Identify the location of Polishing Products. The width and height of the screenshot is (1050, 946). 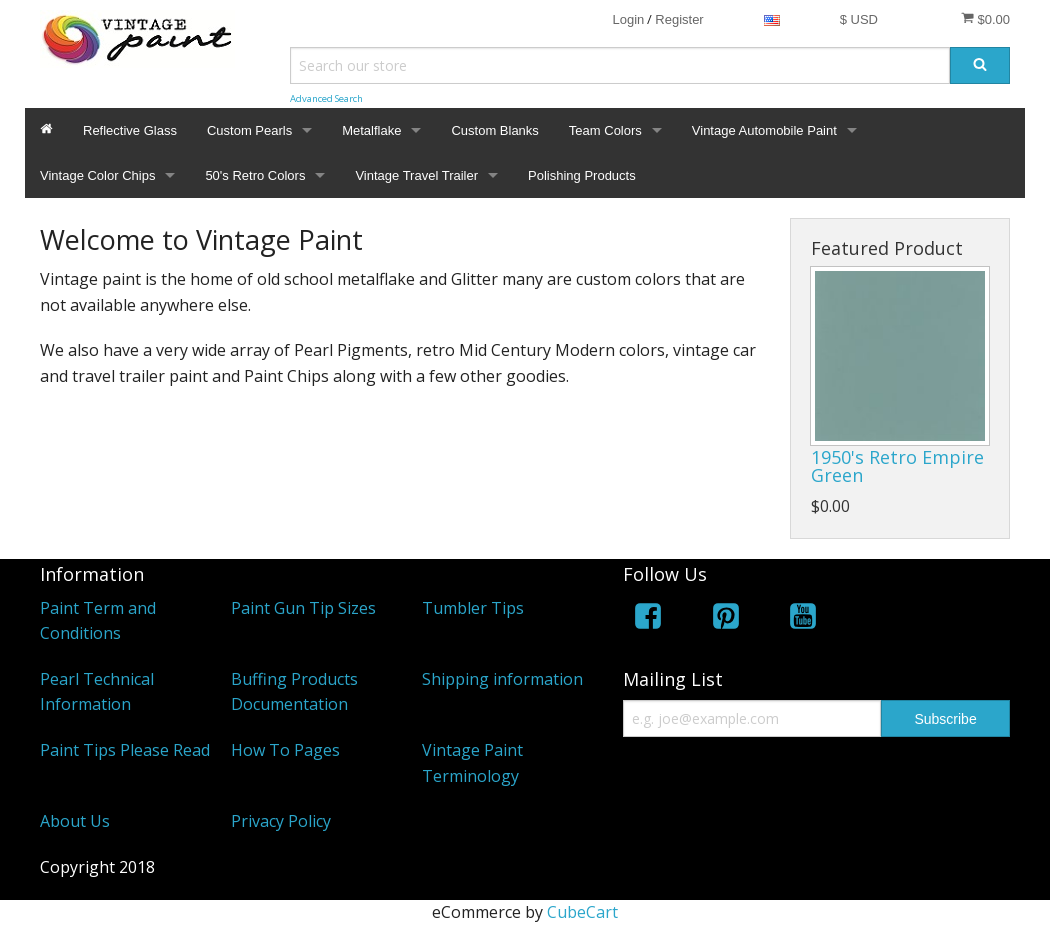
(582, 175).